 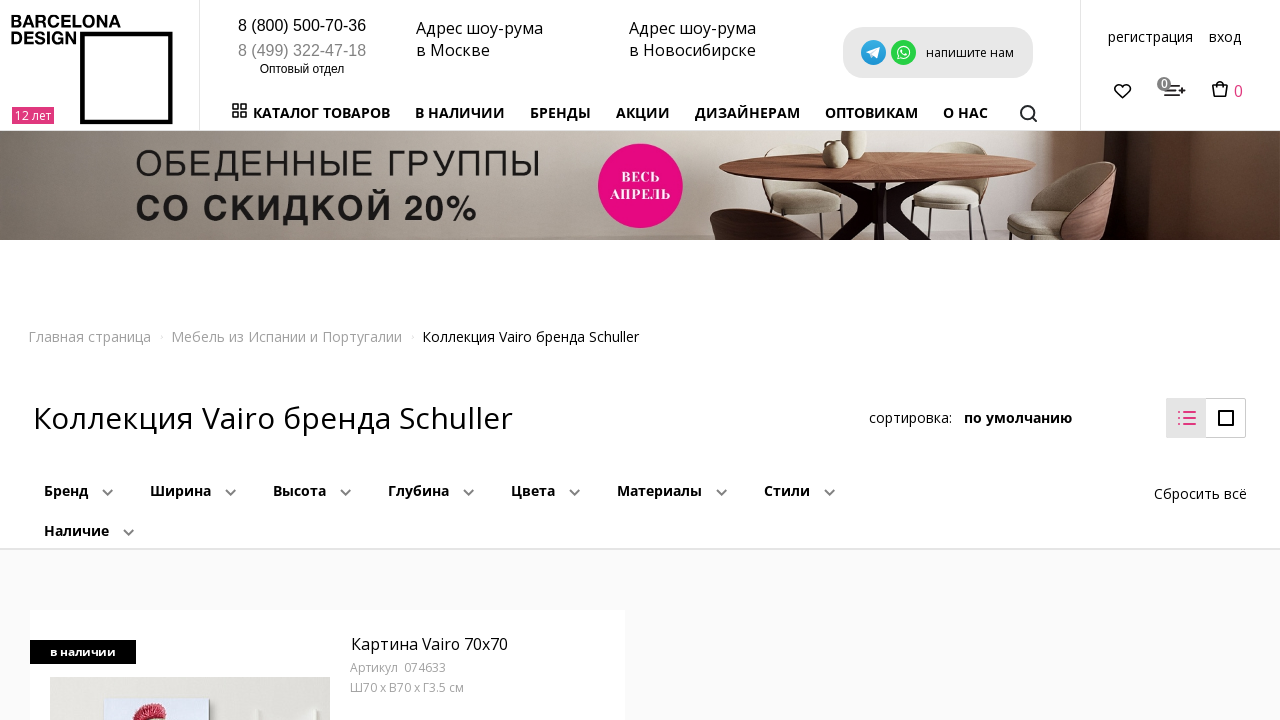 I want to click on 8 (800) 500-70-36, so click(x=302, y=25).